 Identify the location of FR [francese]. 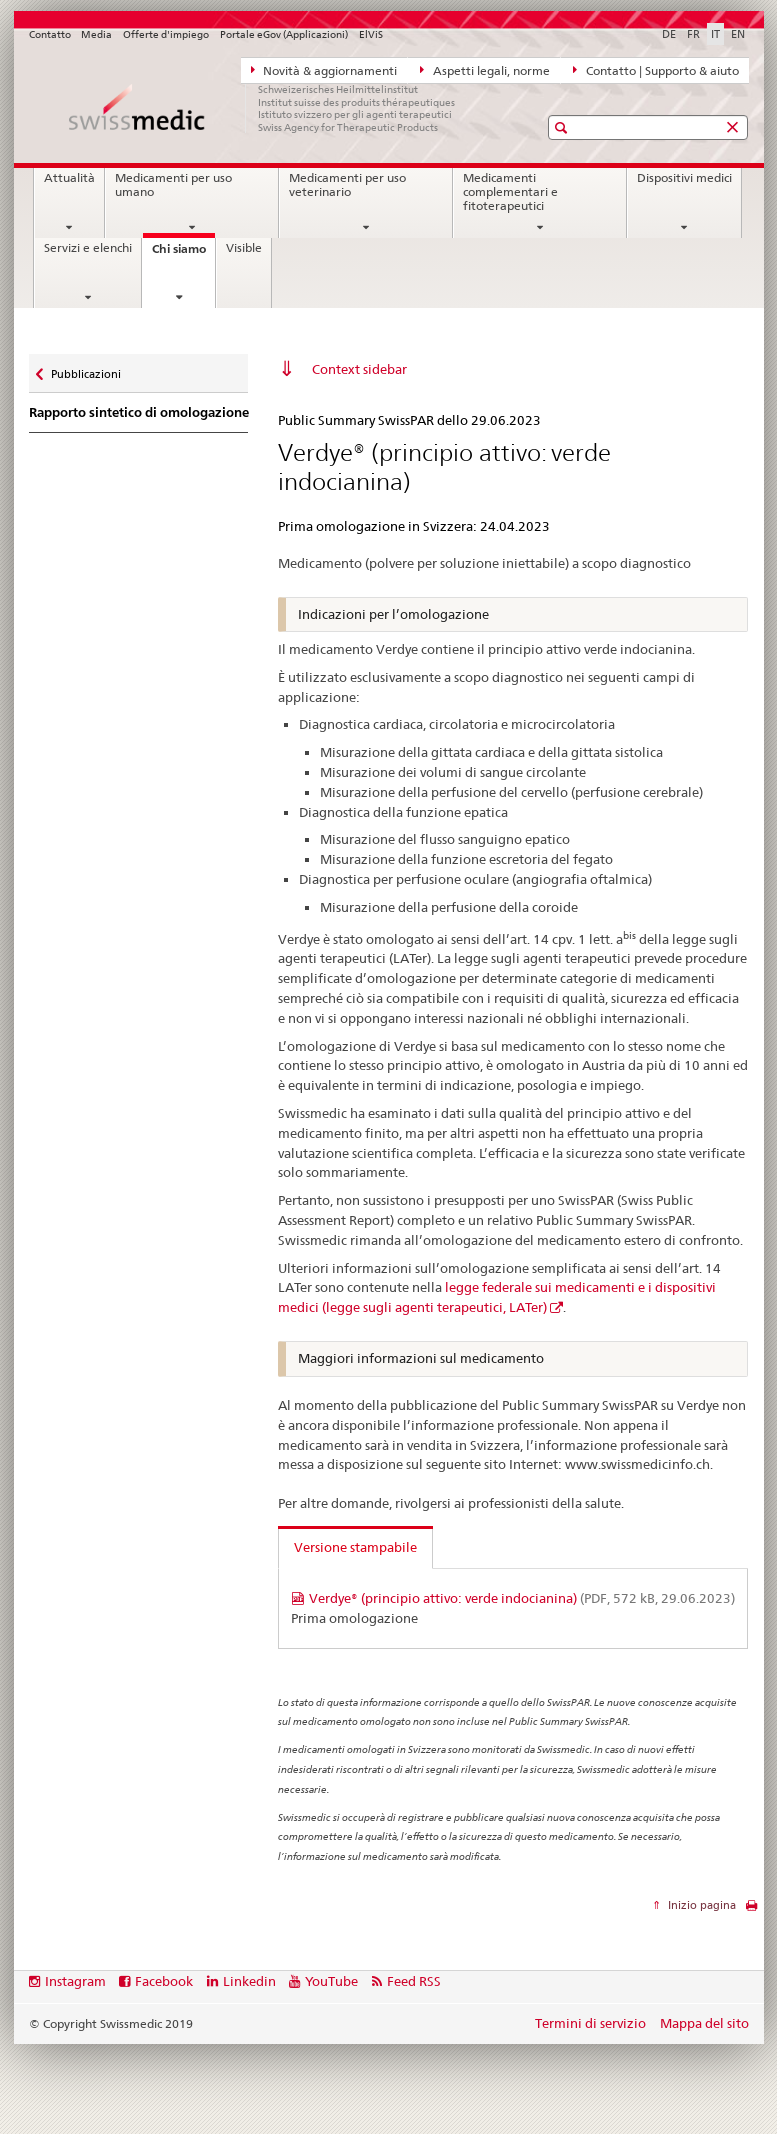
(693, 34).